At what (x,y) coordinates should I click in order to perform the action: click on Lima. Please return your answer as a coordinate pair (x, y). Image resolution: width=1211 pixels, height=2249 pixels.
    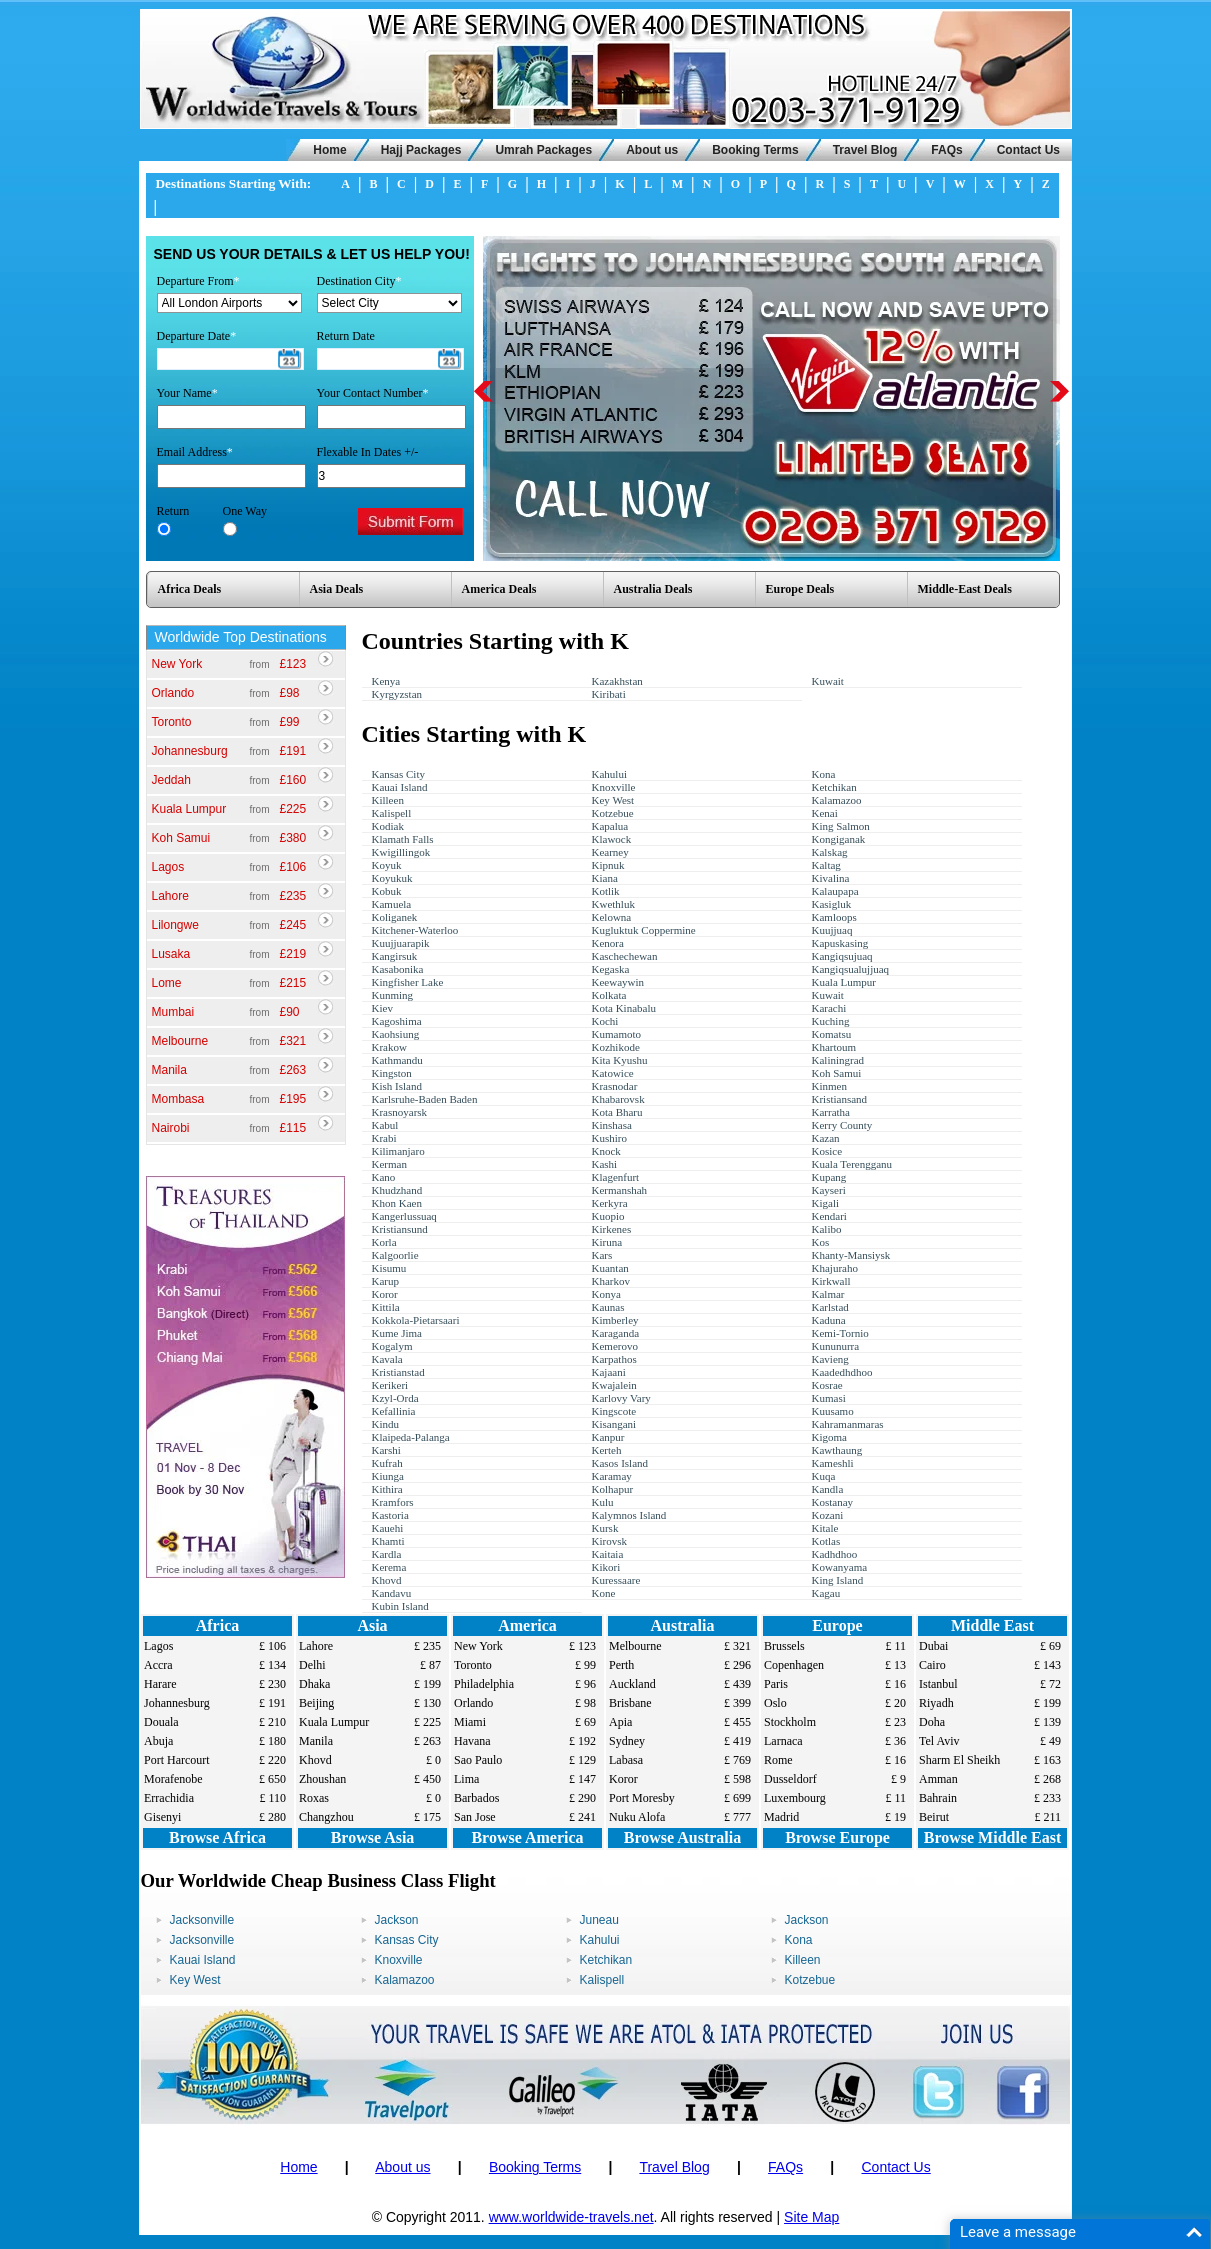
    Looking at the image, I should click on (466, 1779).